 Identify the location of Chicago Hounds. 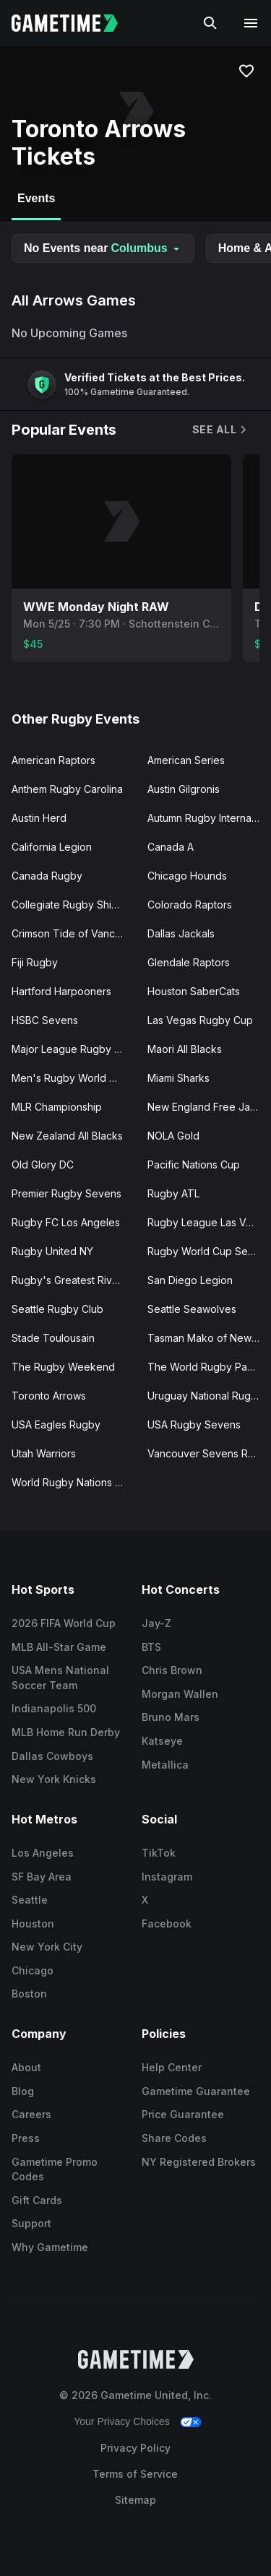
(187, 875).